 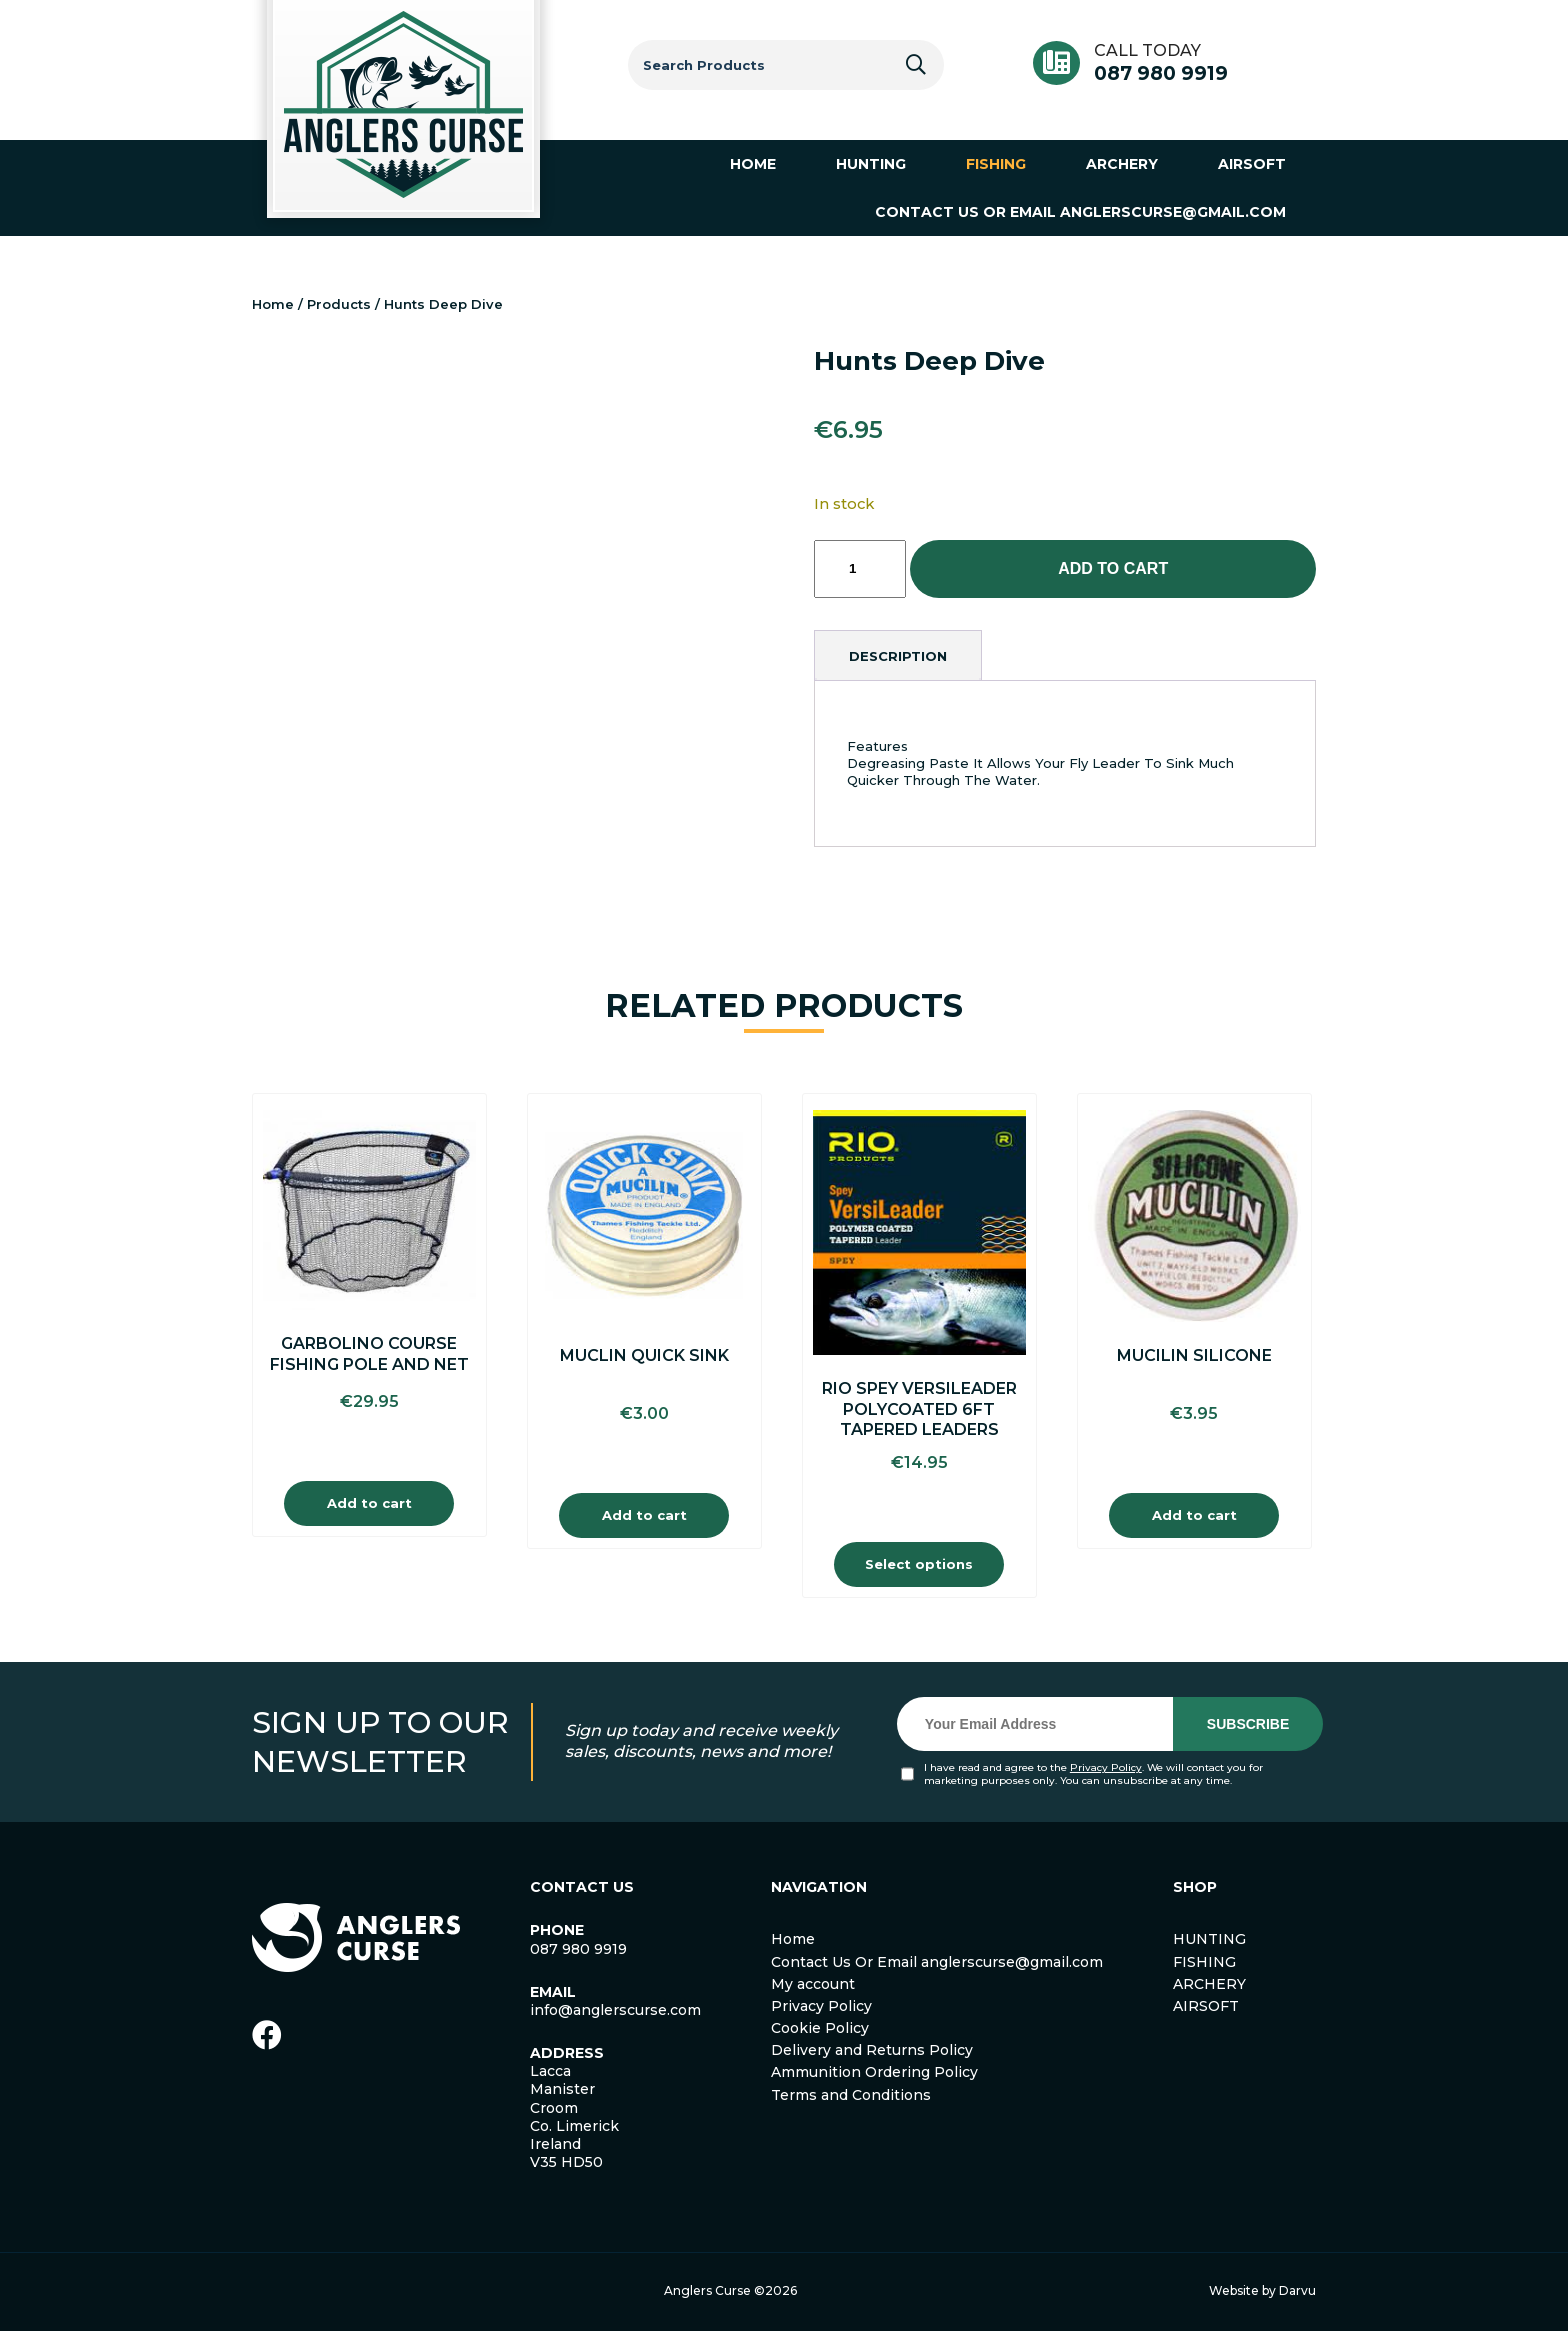 What do you see at coordinates (578, 1949) in the screenshot?
I see `087 980 9919 [link]` at bounding box center [578, 1949].